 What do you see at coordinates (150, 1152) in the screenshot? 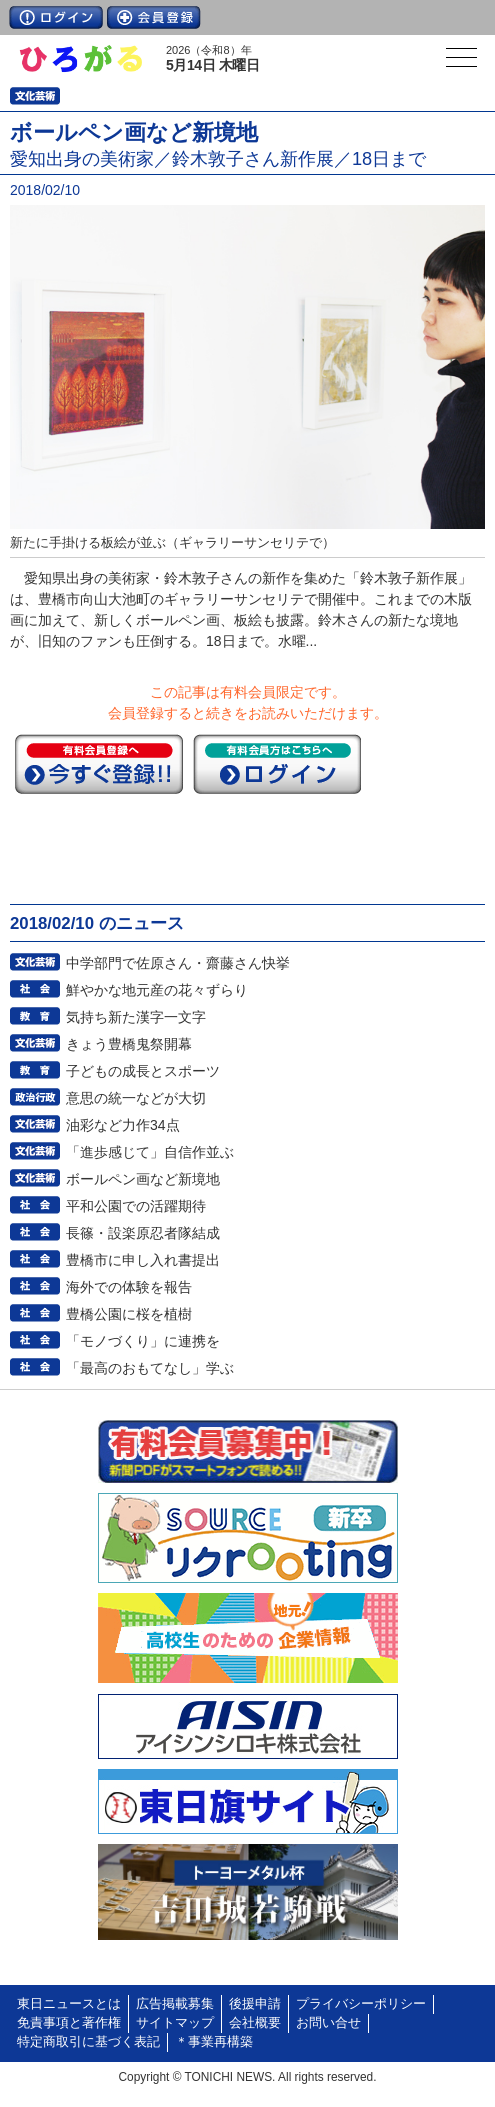
I see `「進歩感じて」自信作並ぶ` at bounding box center [150, 1152].